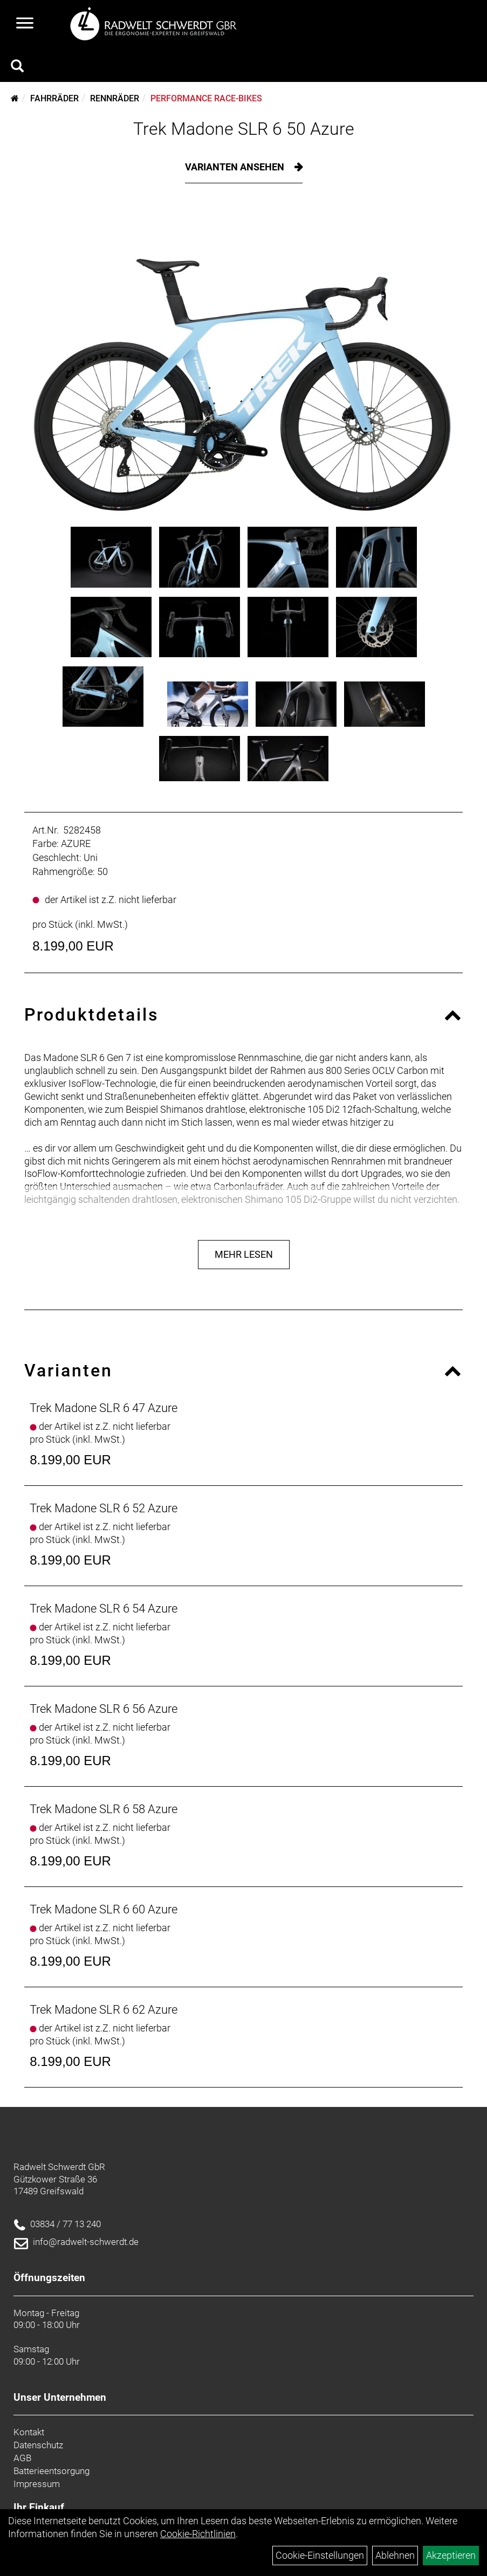  What do you see at coordinates (114, 98) in the screenshot?
I see `Rennräder` at bounding box center [114, 98].